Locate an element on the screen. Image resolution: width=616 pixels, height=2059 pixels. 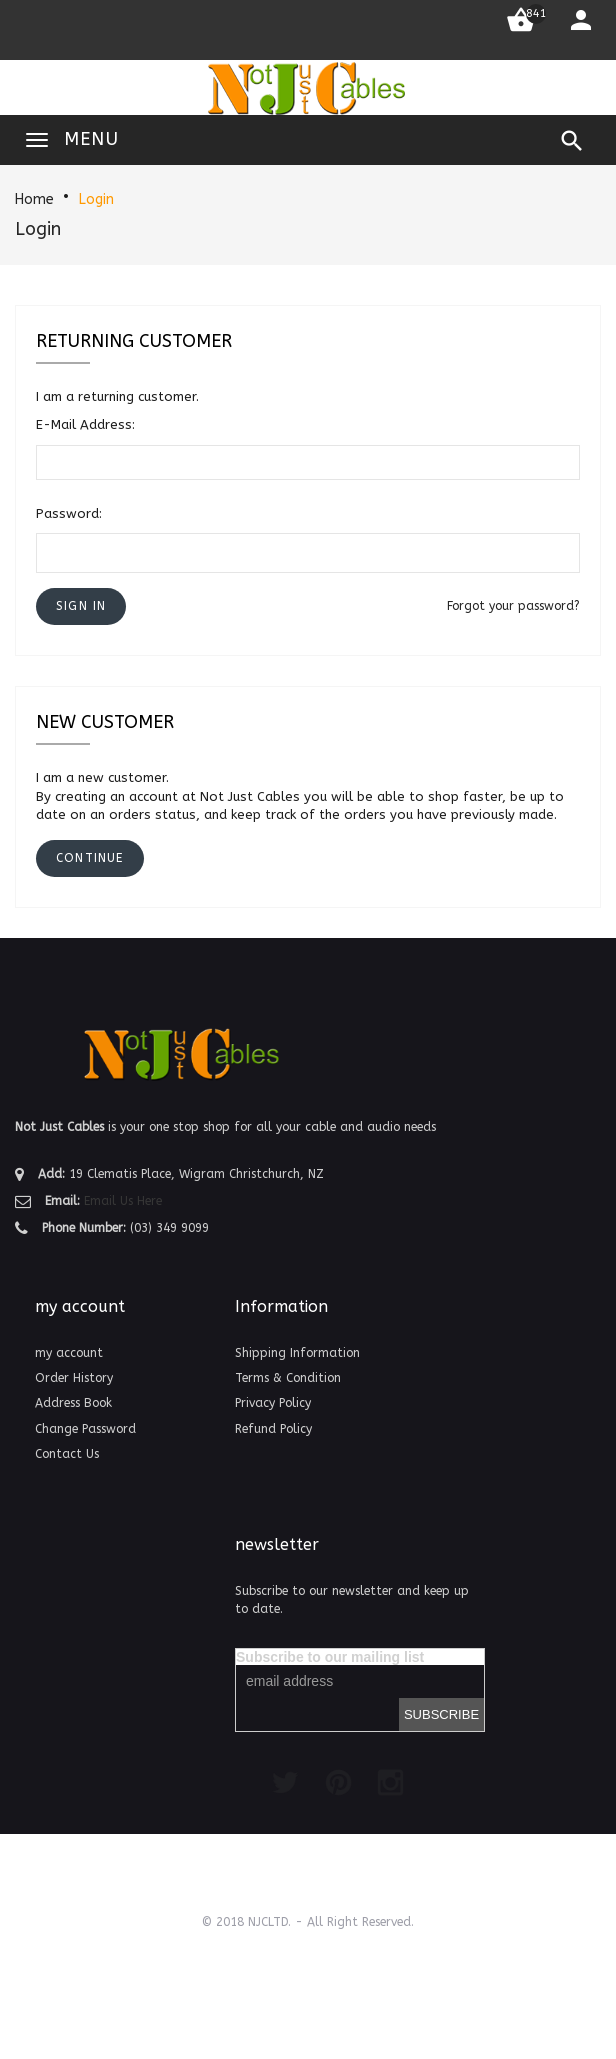
my account is located at coordinates (69, 1353).